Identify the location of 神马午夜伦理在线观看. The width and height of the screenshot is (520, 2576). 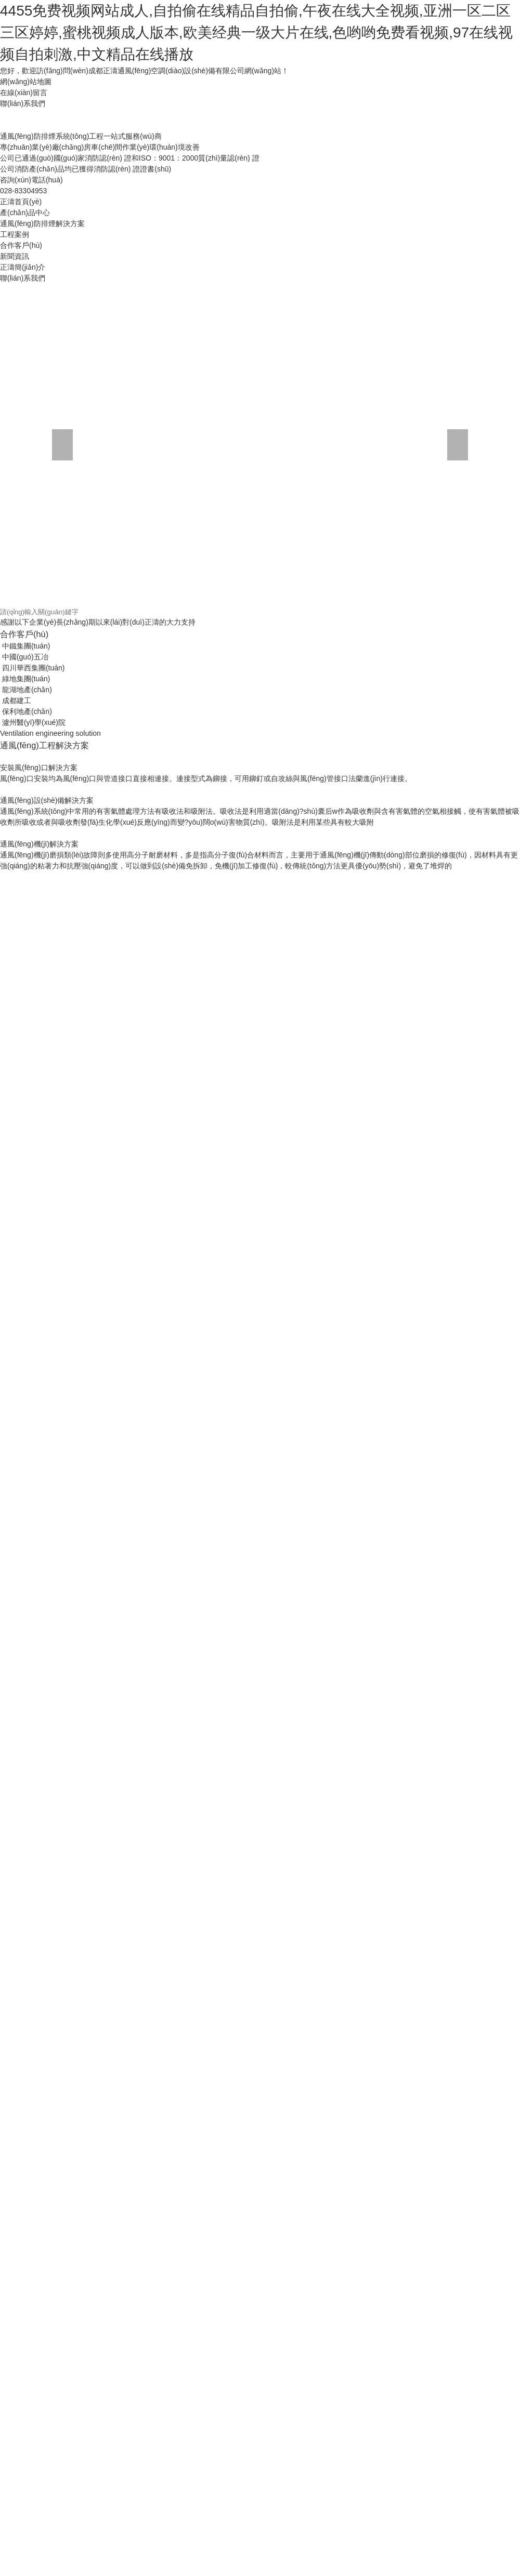
(78, 1141).